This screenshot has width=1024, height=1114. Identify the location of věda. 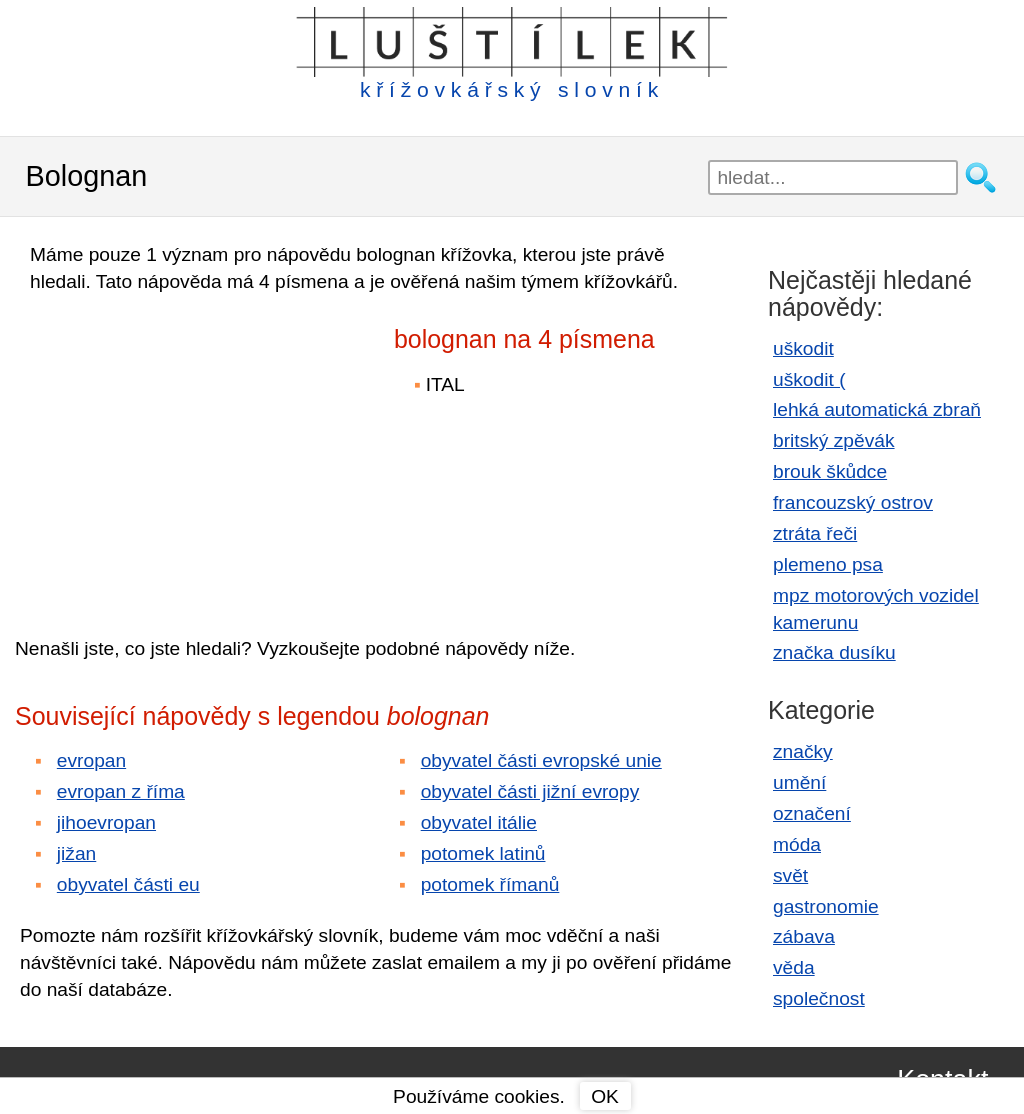
(794, 967).